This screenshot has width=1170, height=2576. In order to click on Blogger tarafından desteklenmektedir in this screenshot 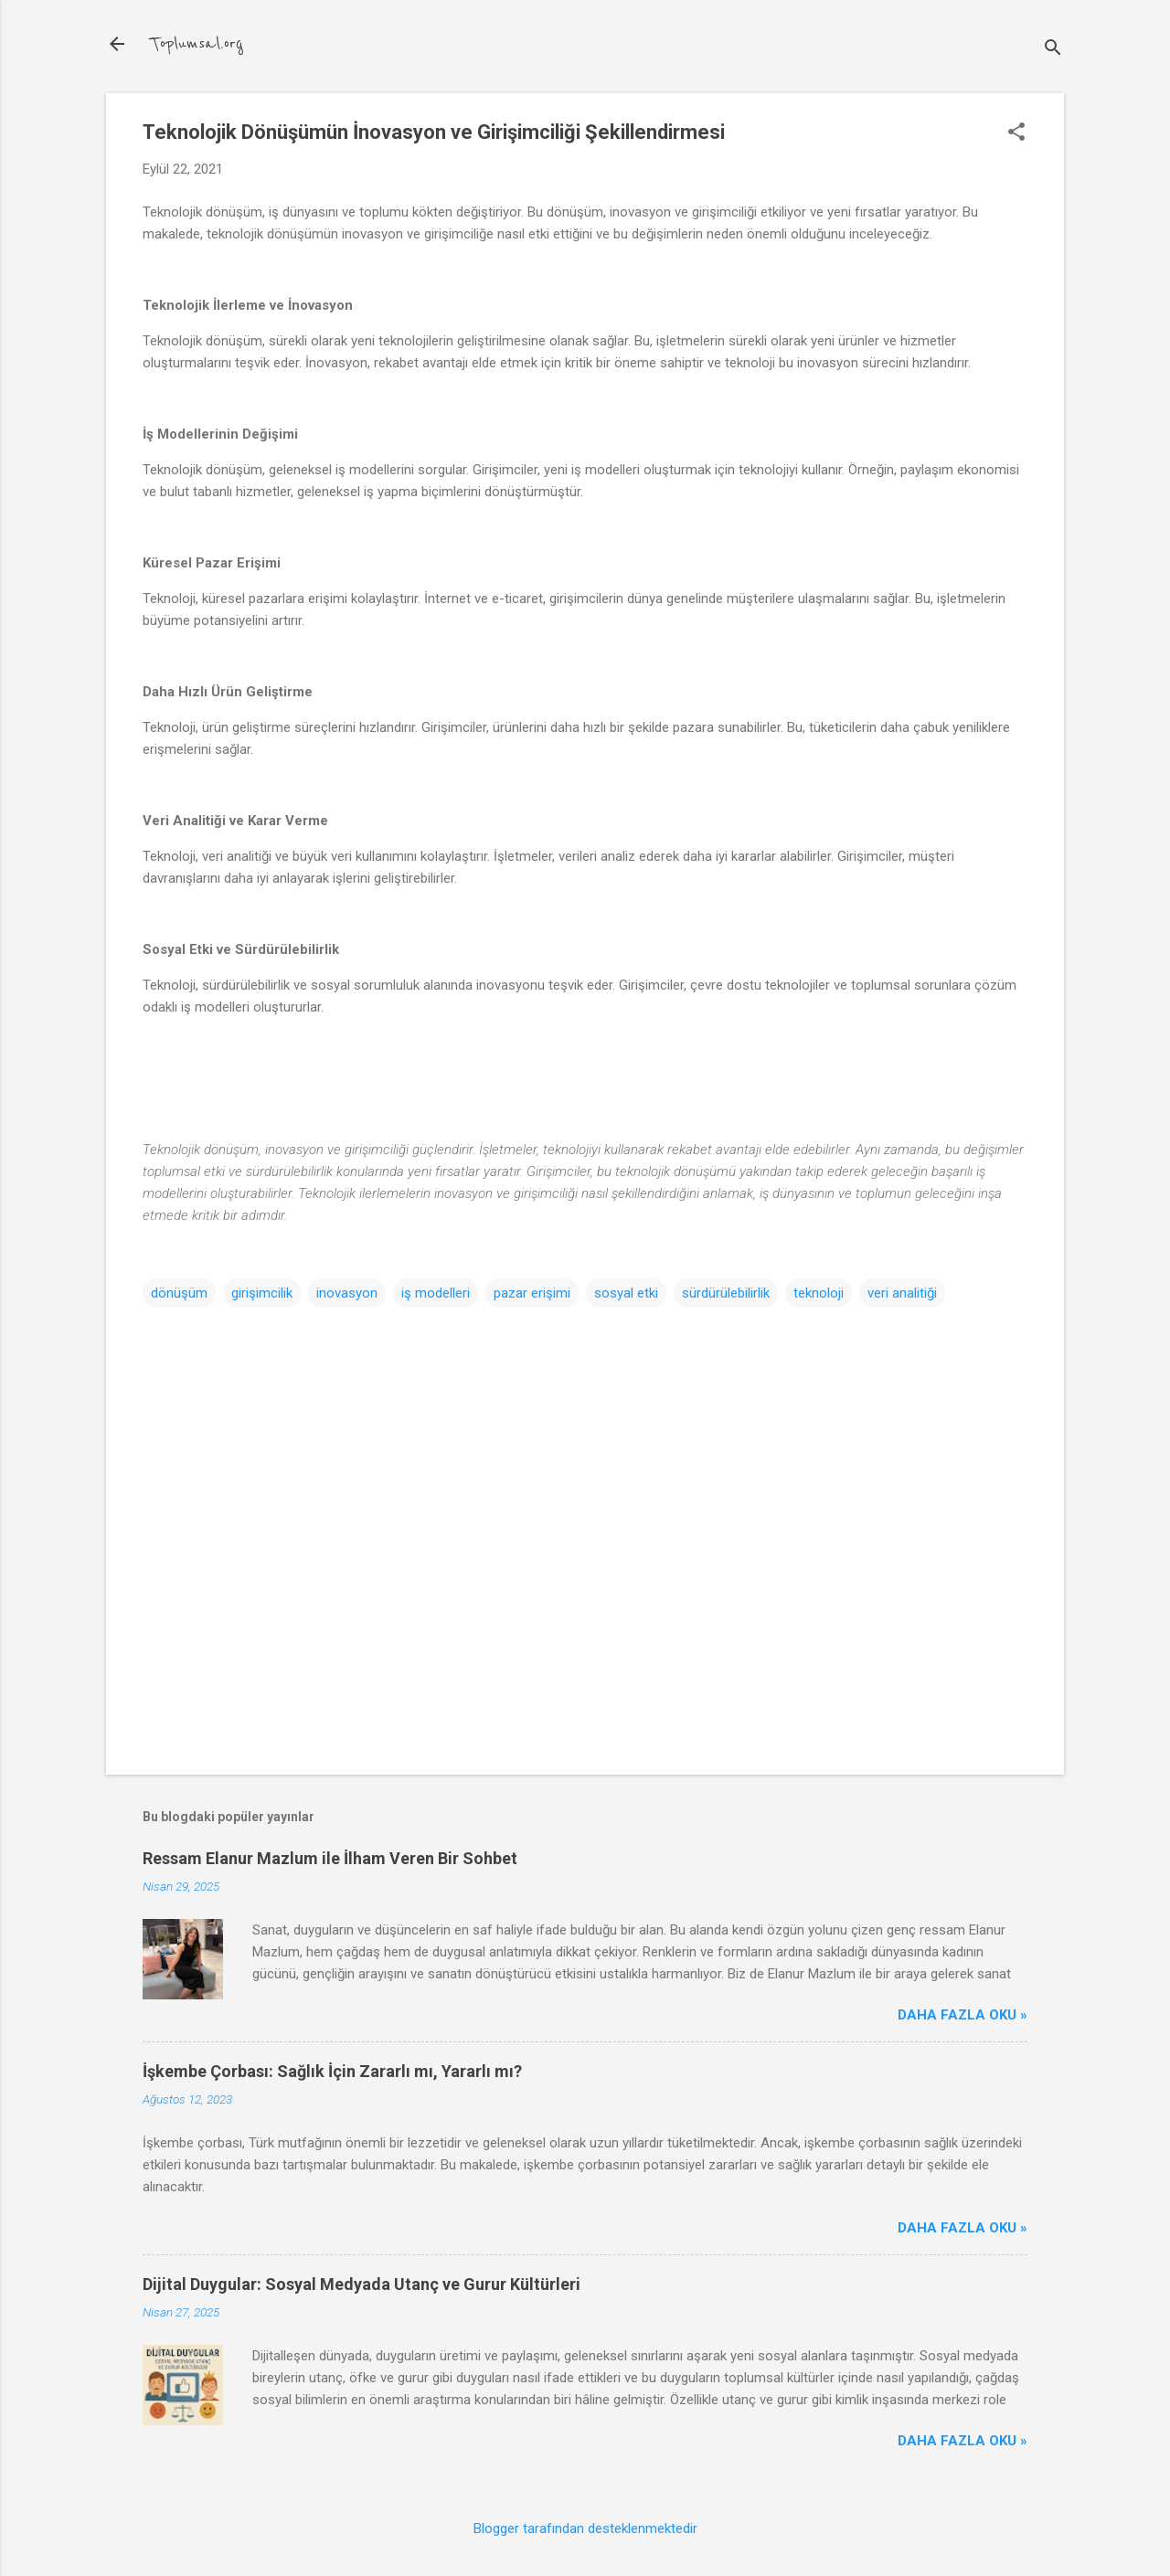, I will do `click(585, 2528)`.